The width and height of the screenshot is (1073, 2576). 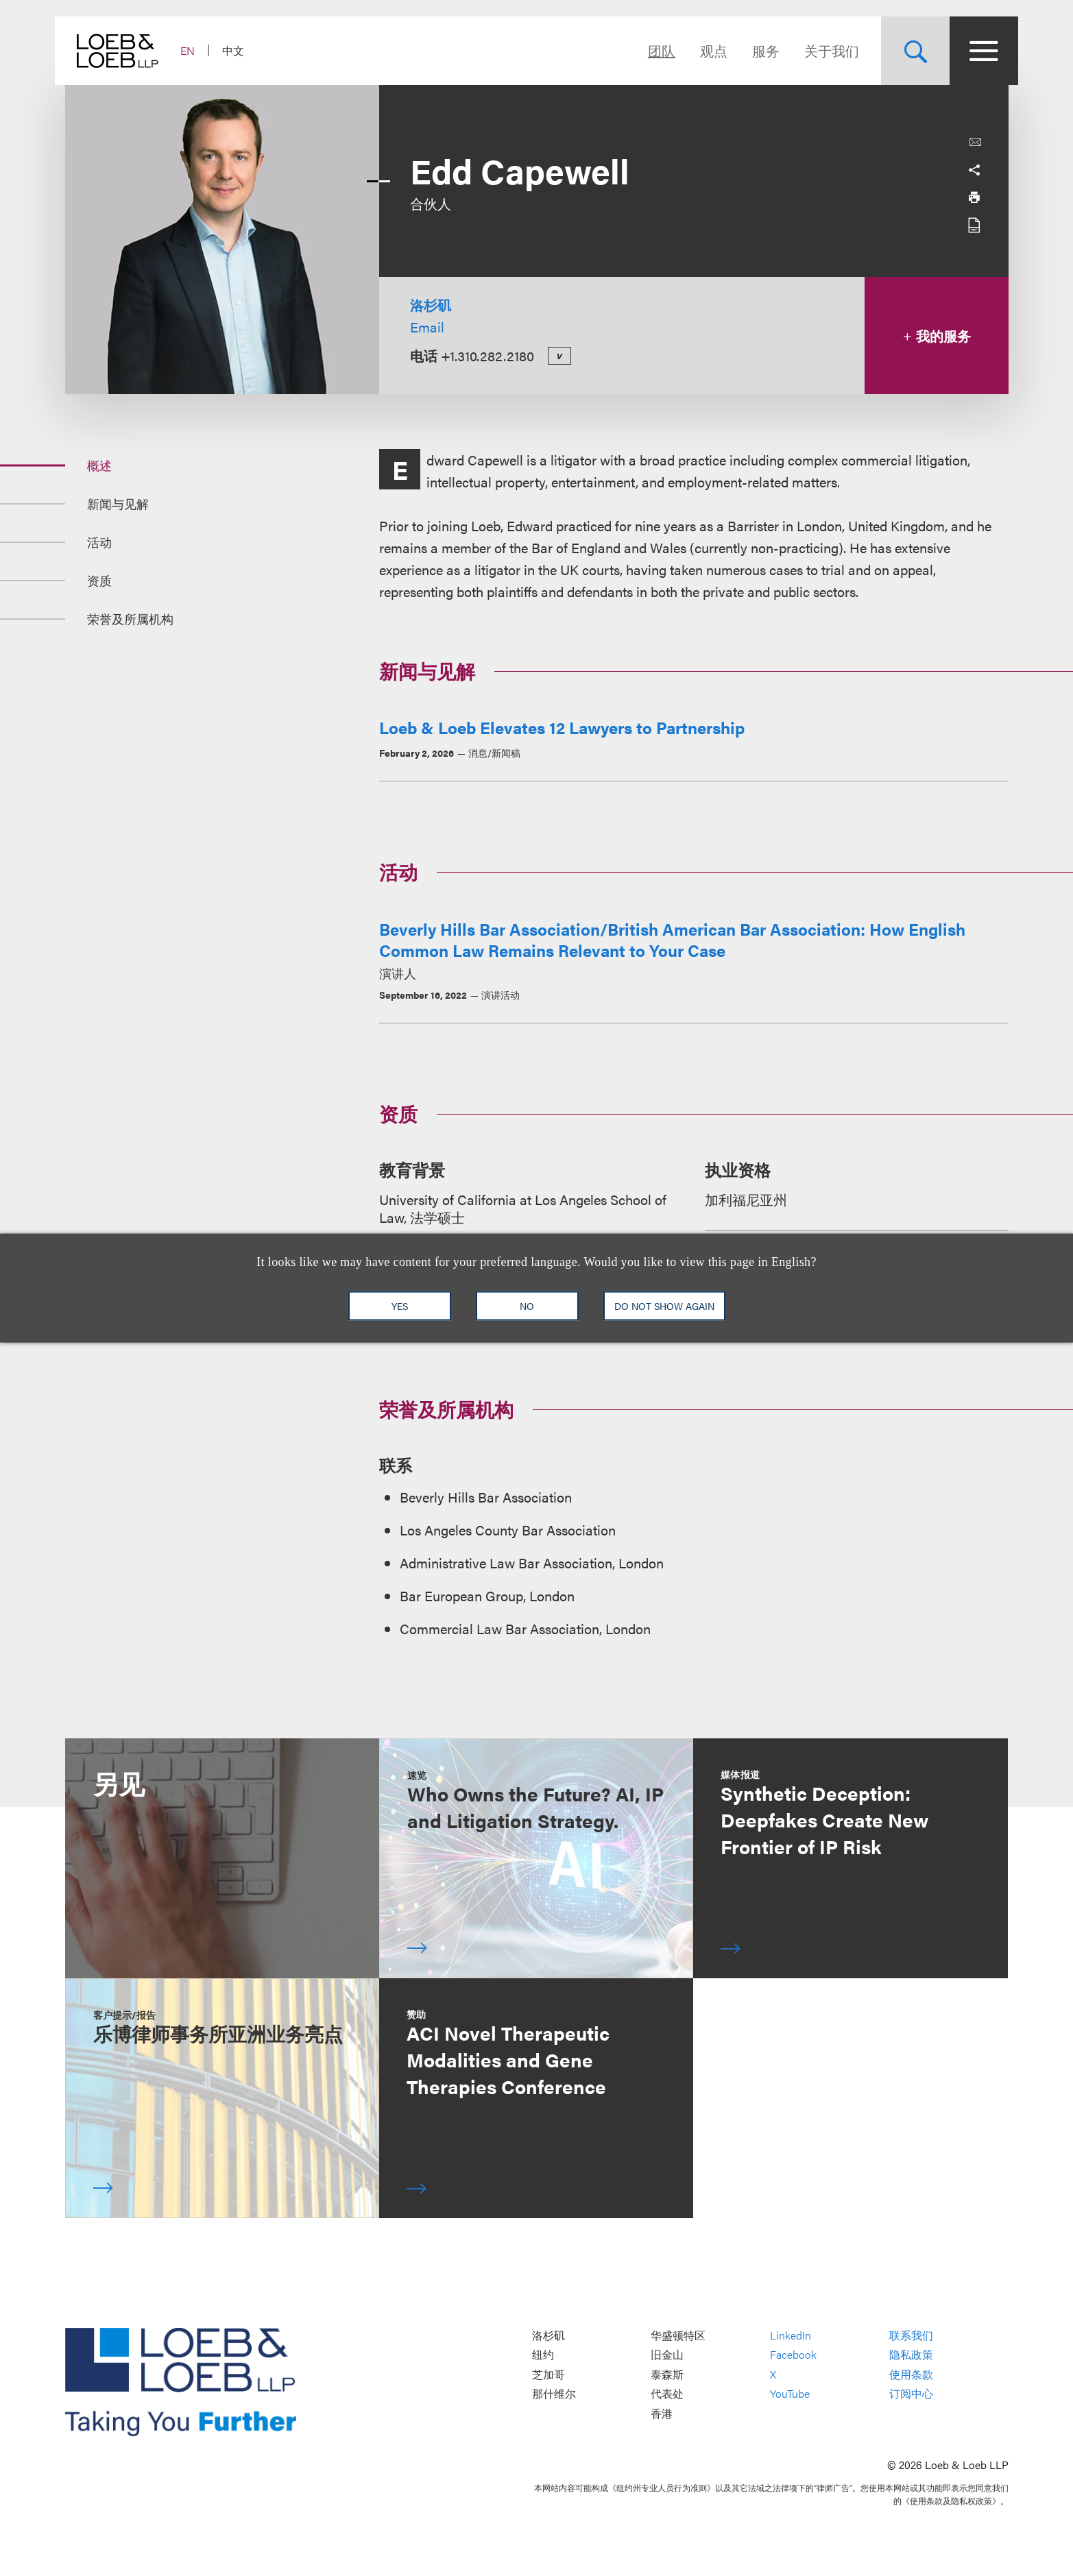 I want to click on 荣誉及所属机构 [Jump to Section 荣誉及所属机构], so click(x=130, y=618).